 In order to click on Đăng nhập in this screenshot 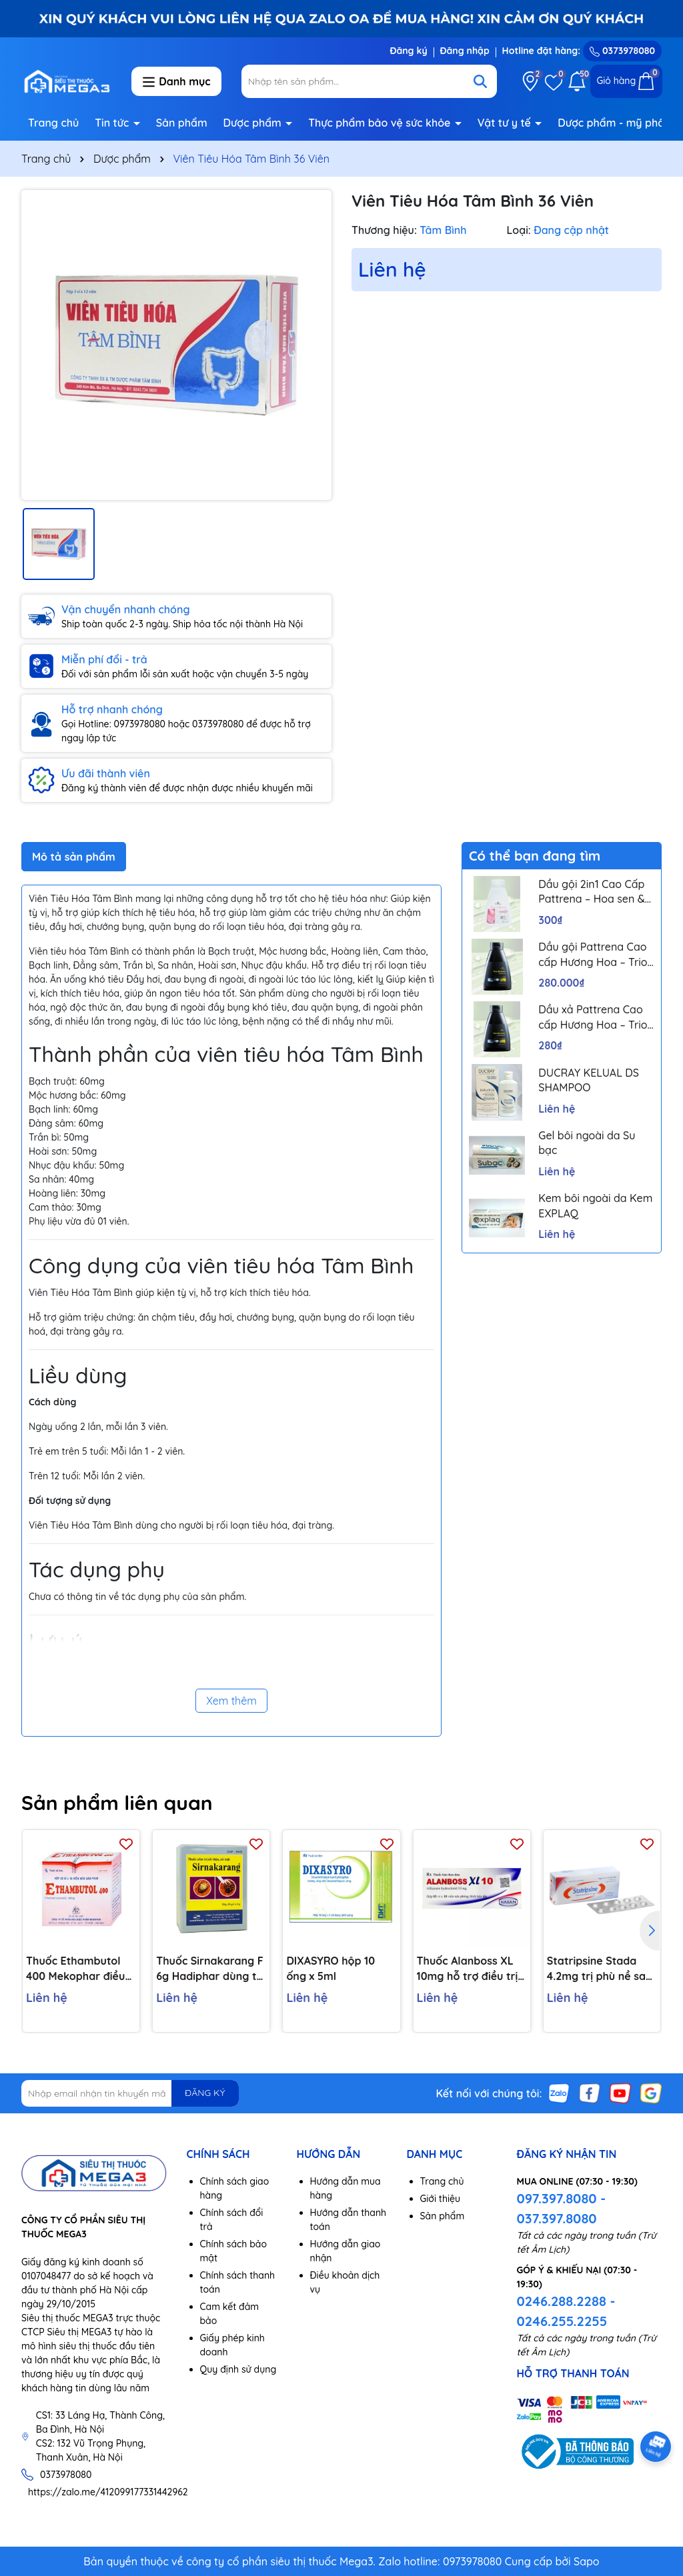, I will do `click(465, 51)`.